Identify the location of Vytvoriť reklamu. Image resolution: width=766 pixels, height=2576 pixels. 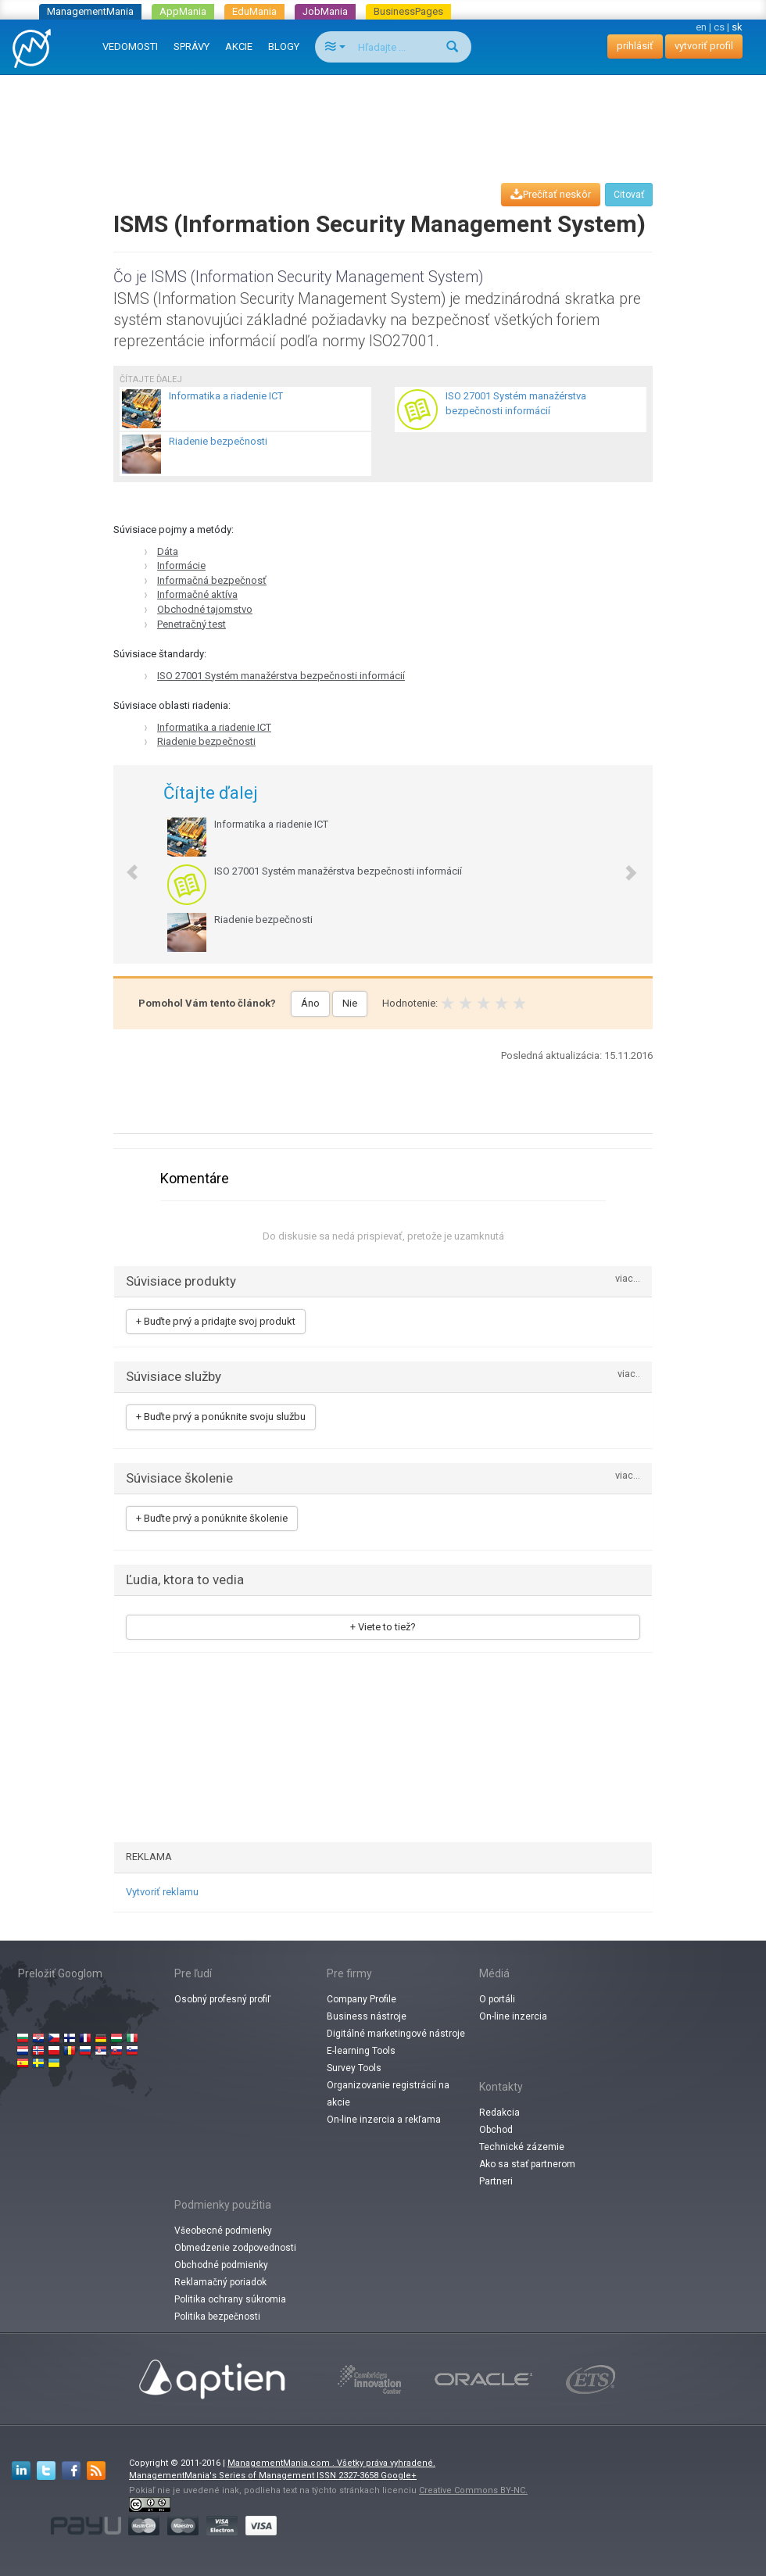
(162, 1892).